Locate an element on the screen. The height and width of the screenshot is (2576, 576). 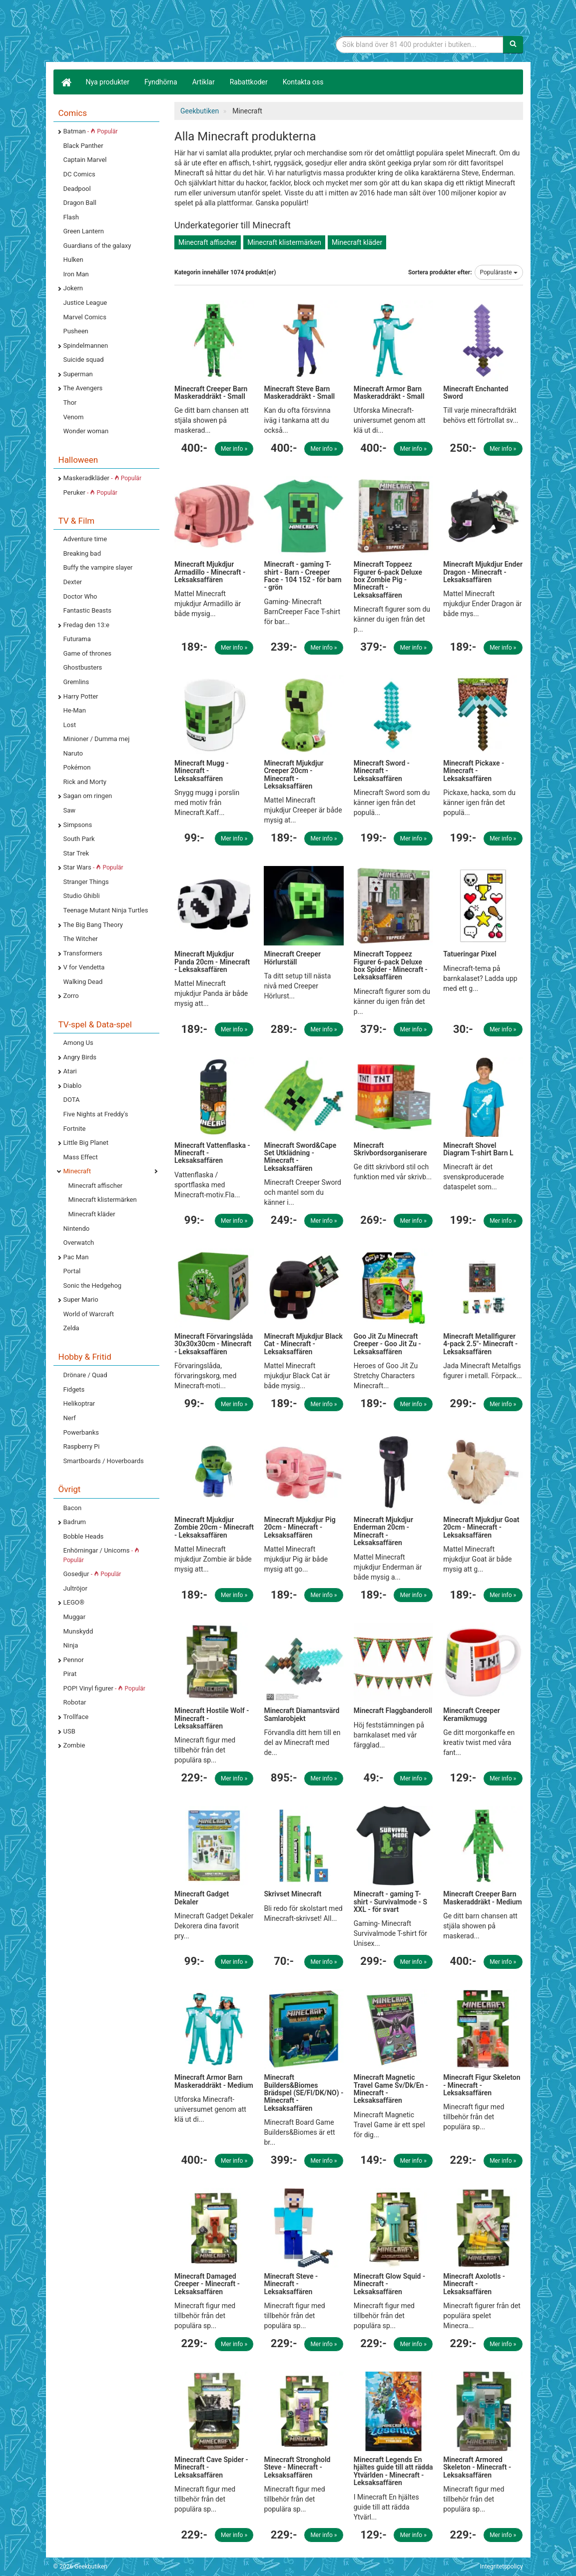
Badrum is located at coordinates (74, 1522).